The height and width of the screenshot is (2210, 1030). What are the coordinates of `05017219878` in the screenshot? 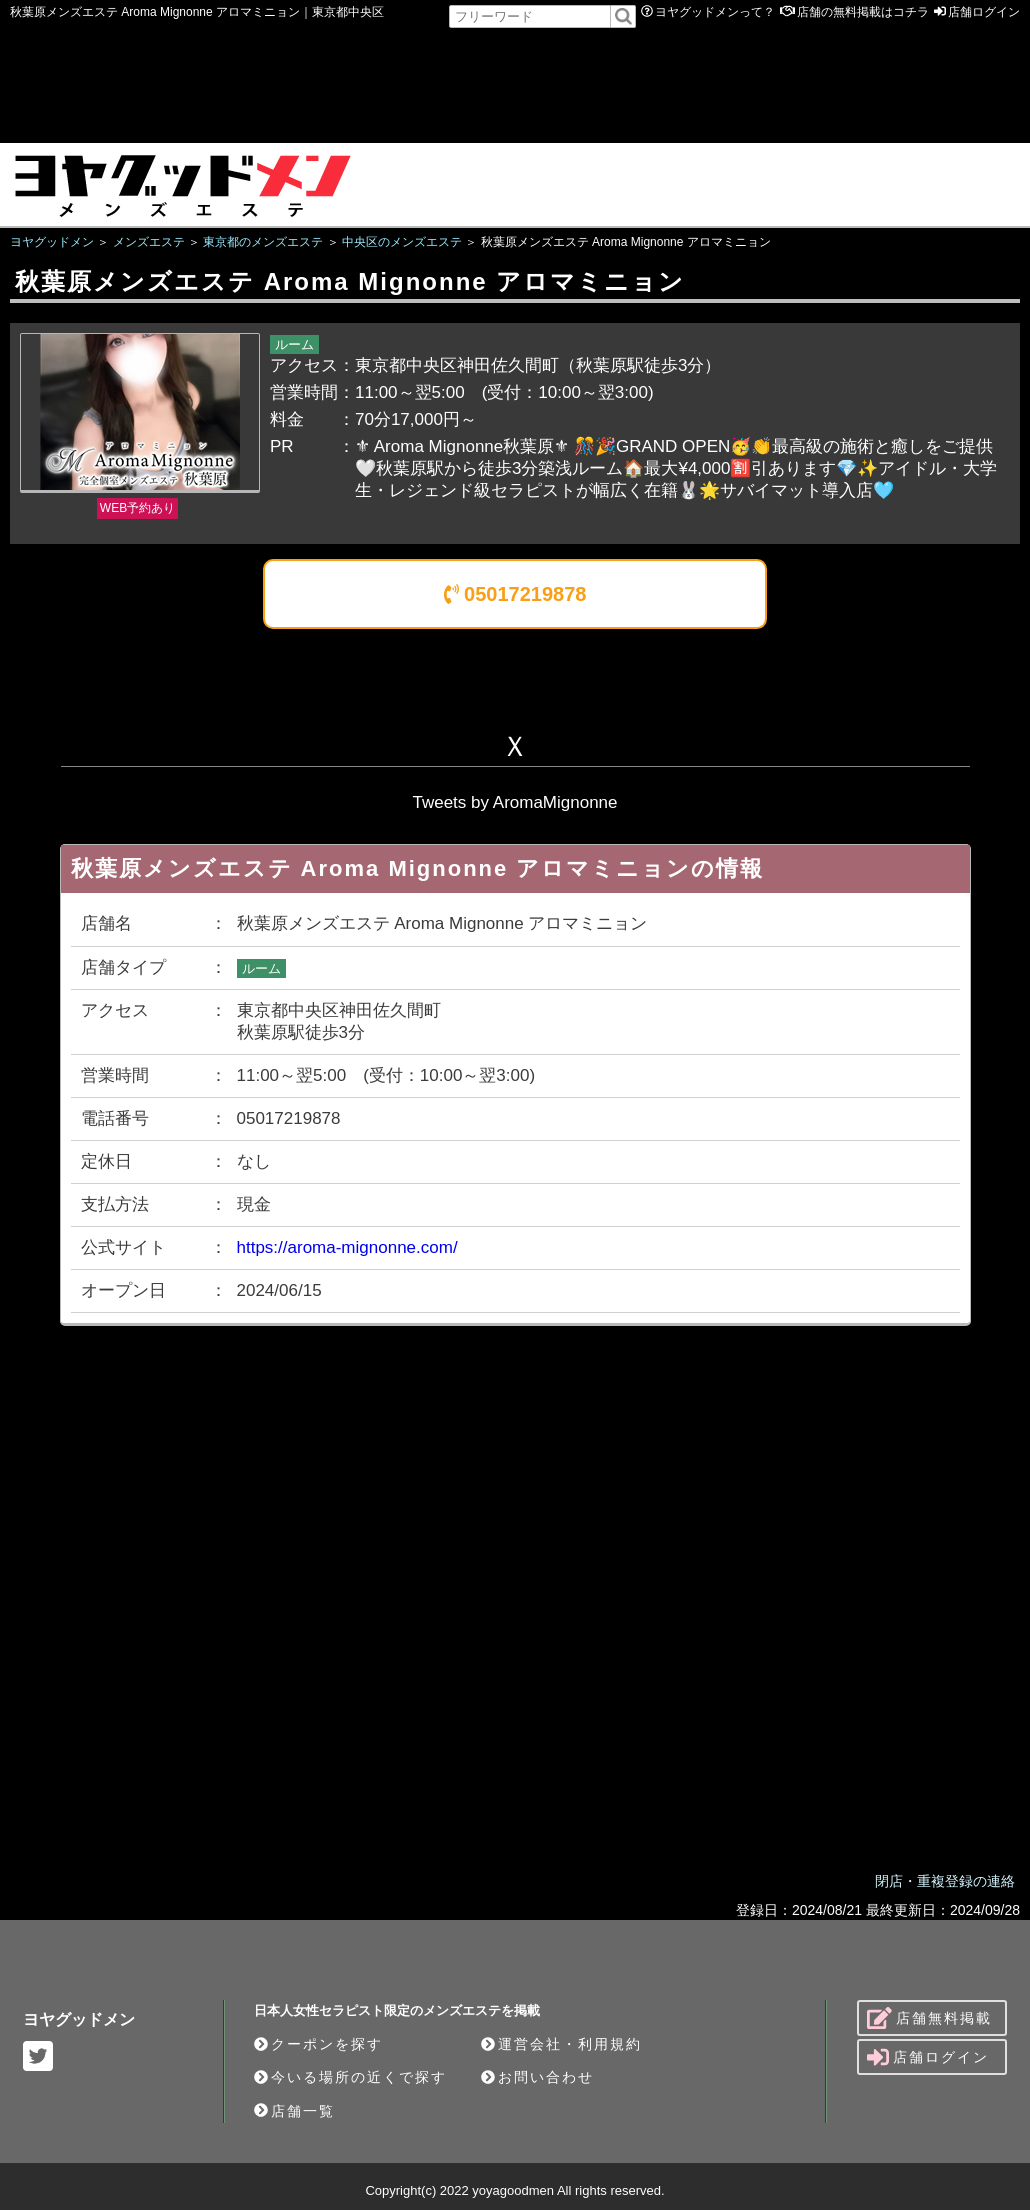 It's located at (515, 594).